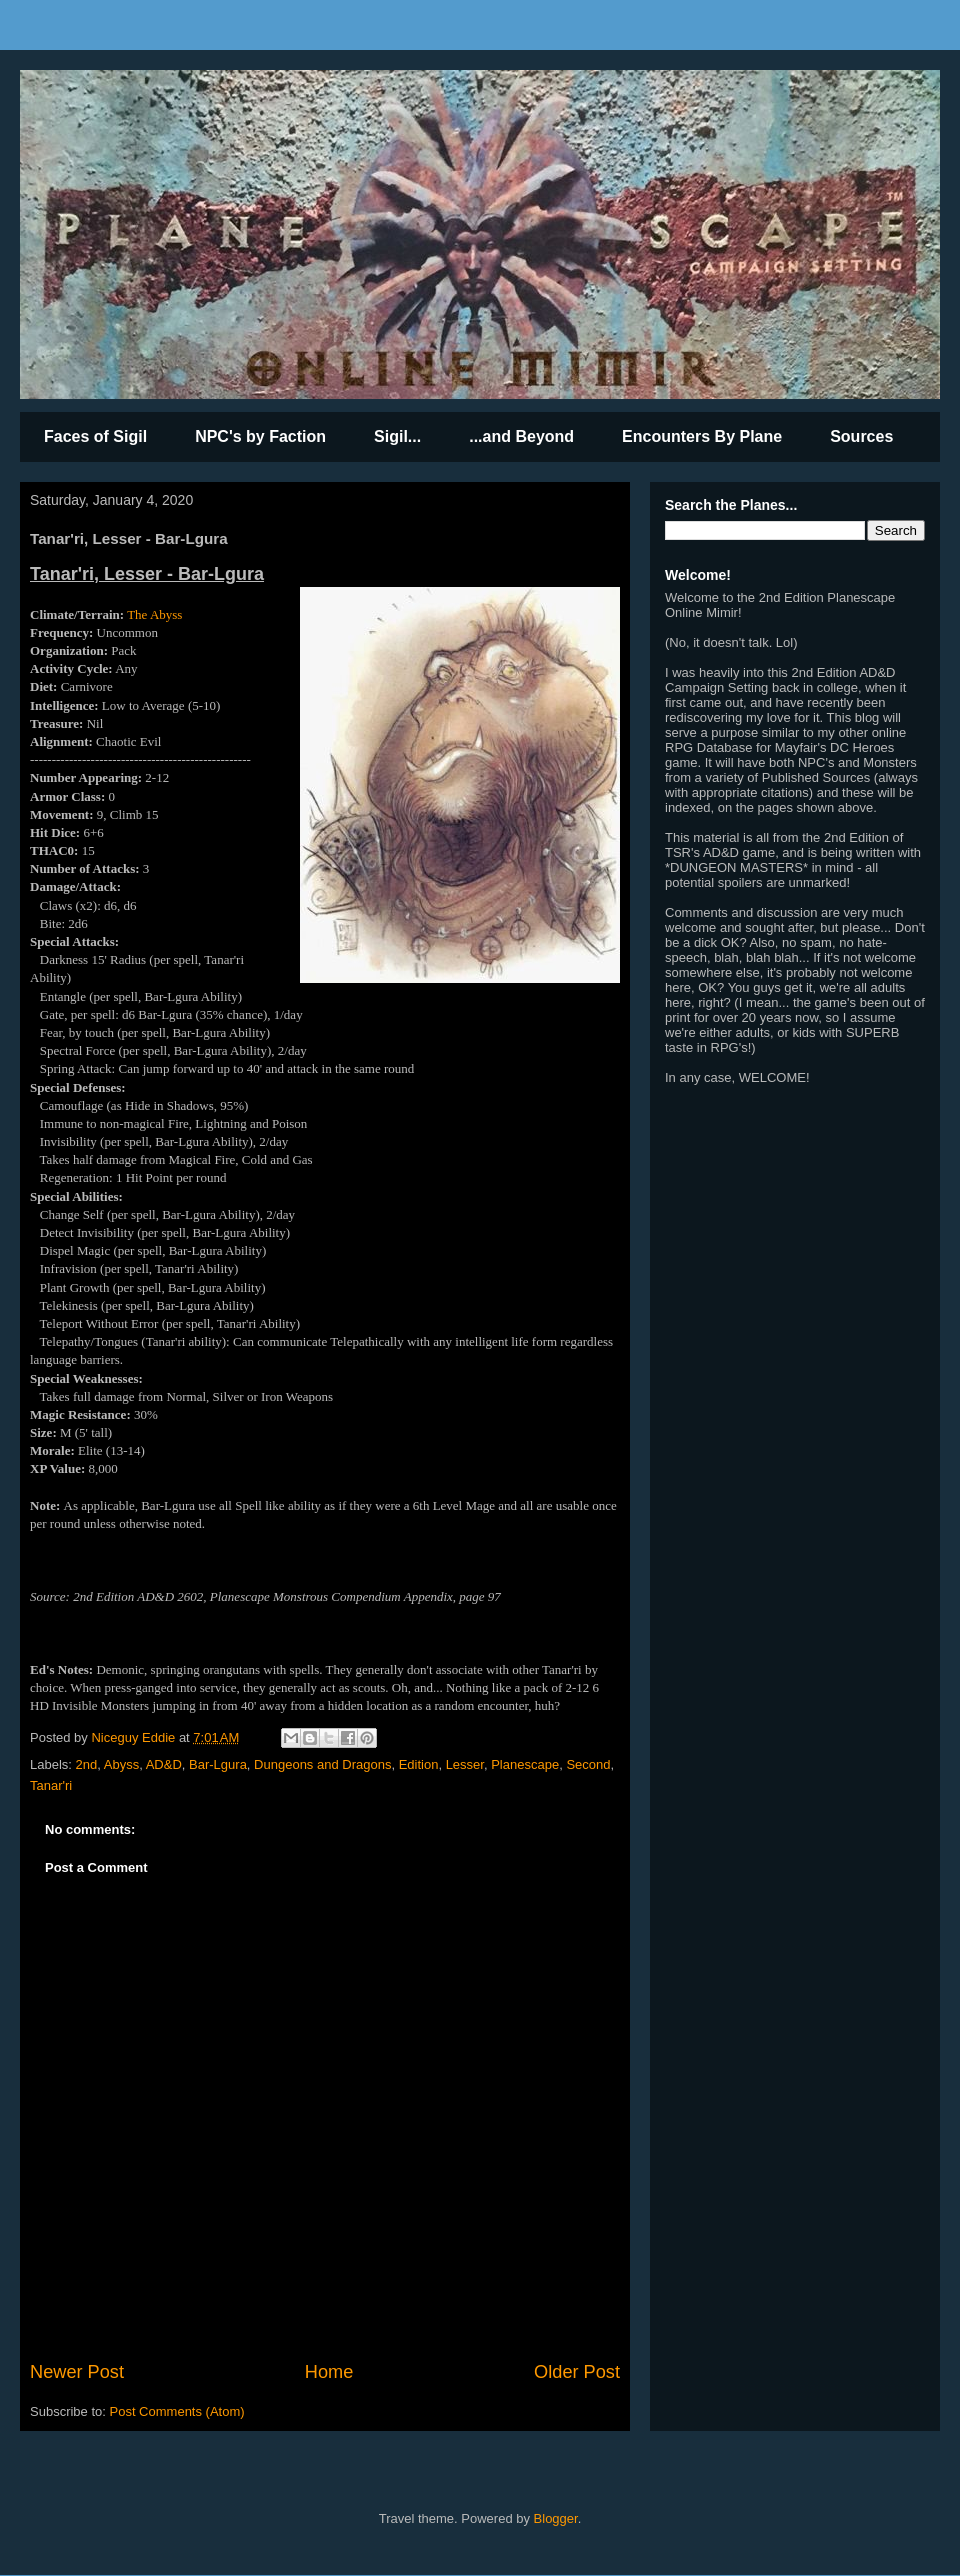  I want to click on Edition, so click(419, 1764).